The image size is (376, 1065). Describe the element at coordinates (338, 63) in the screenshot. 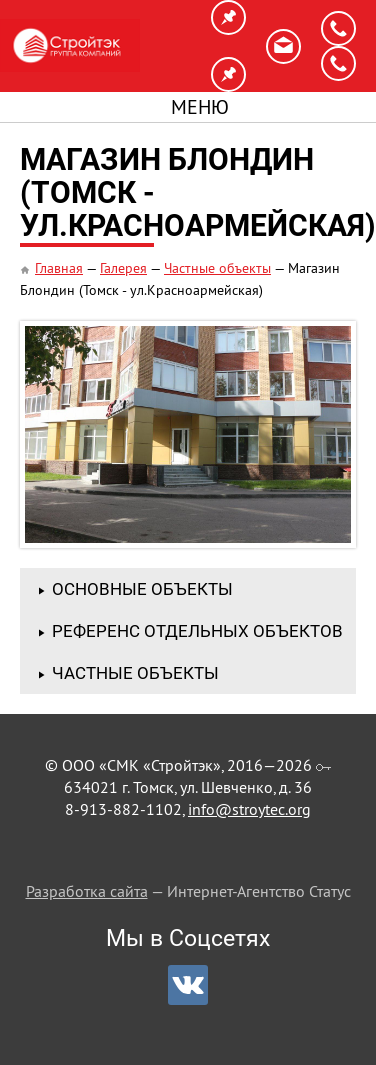

I see `8-923-403-1103` at that location.